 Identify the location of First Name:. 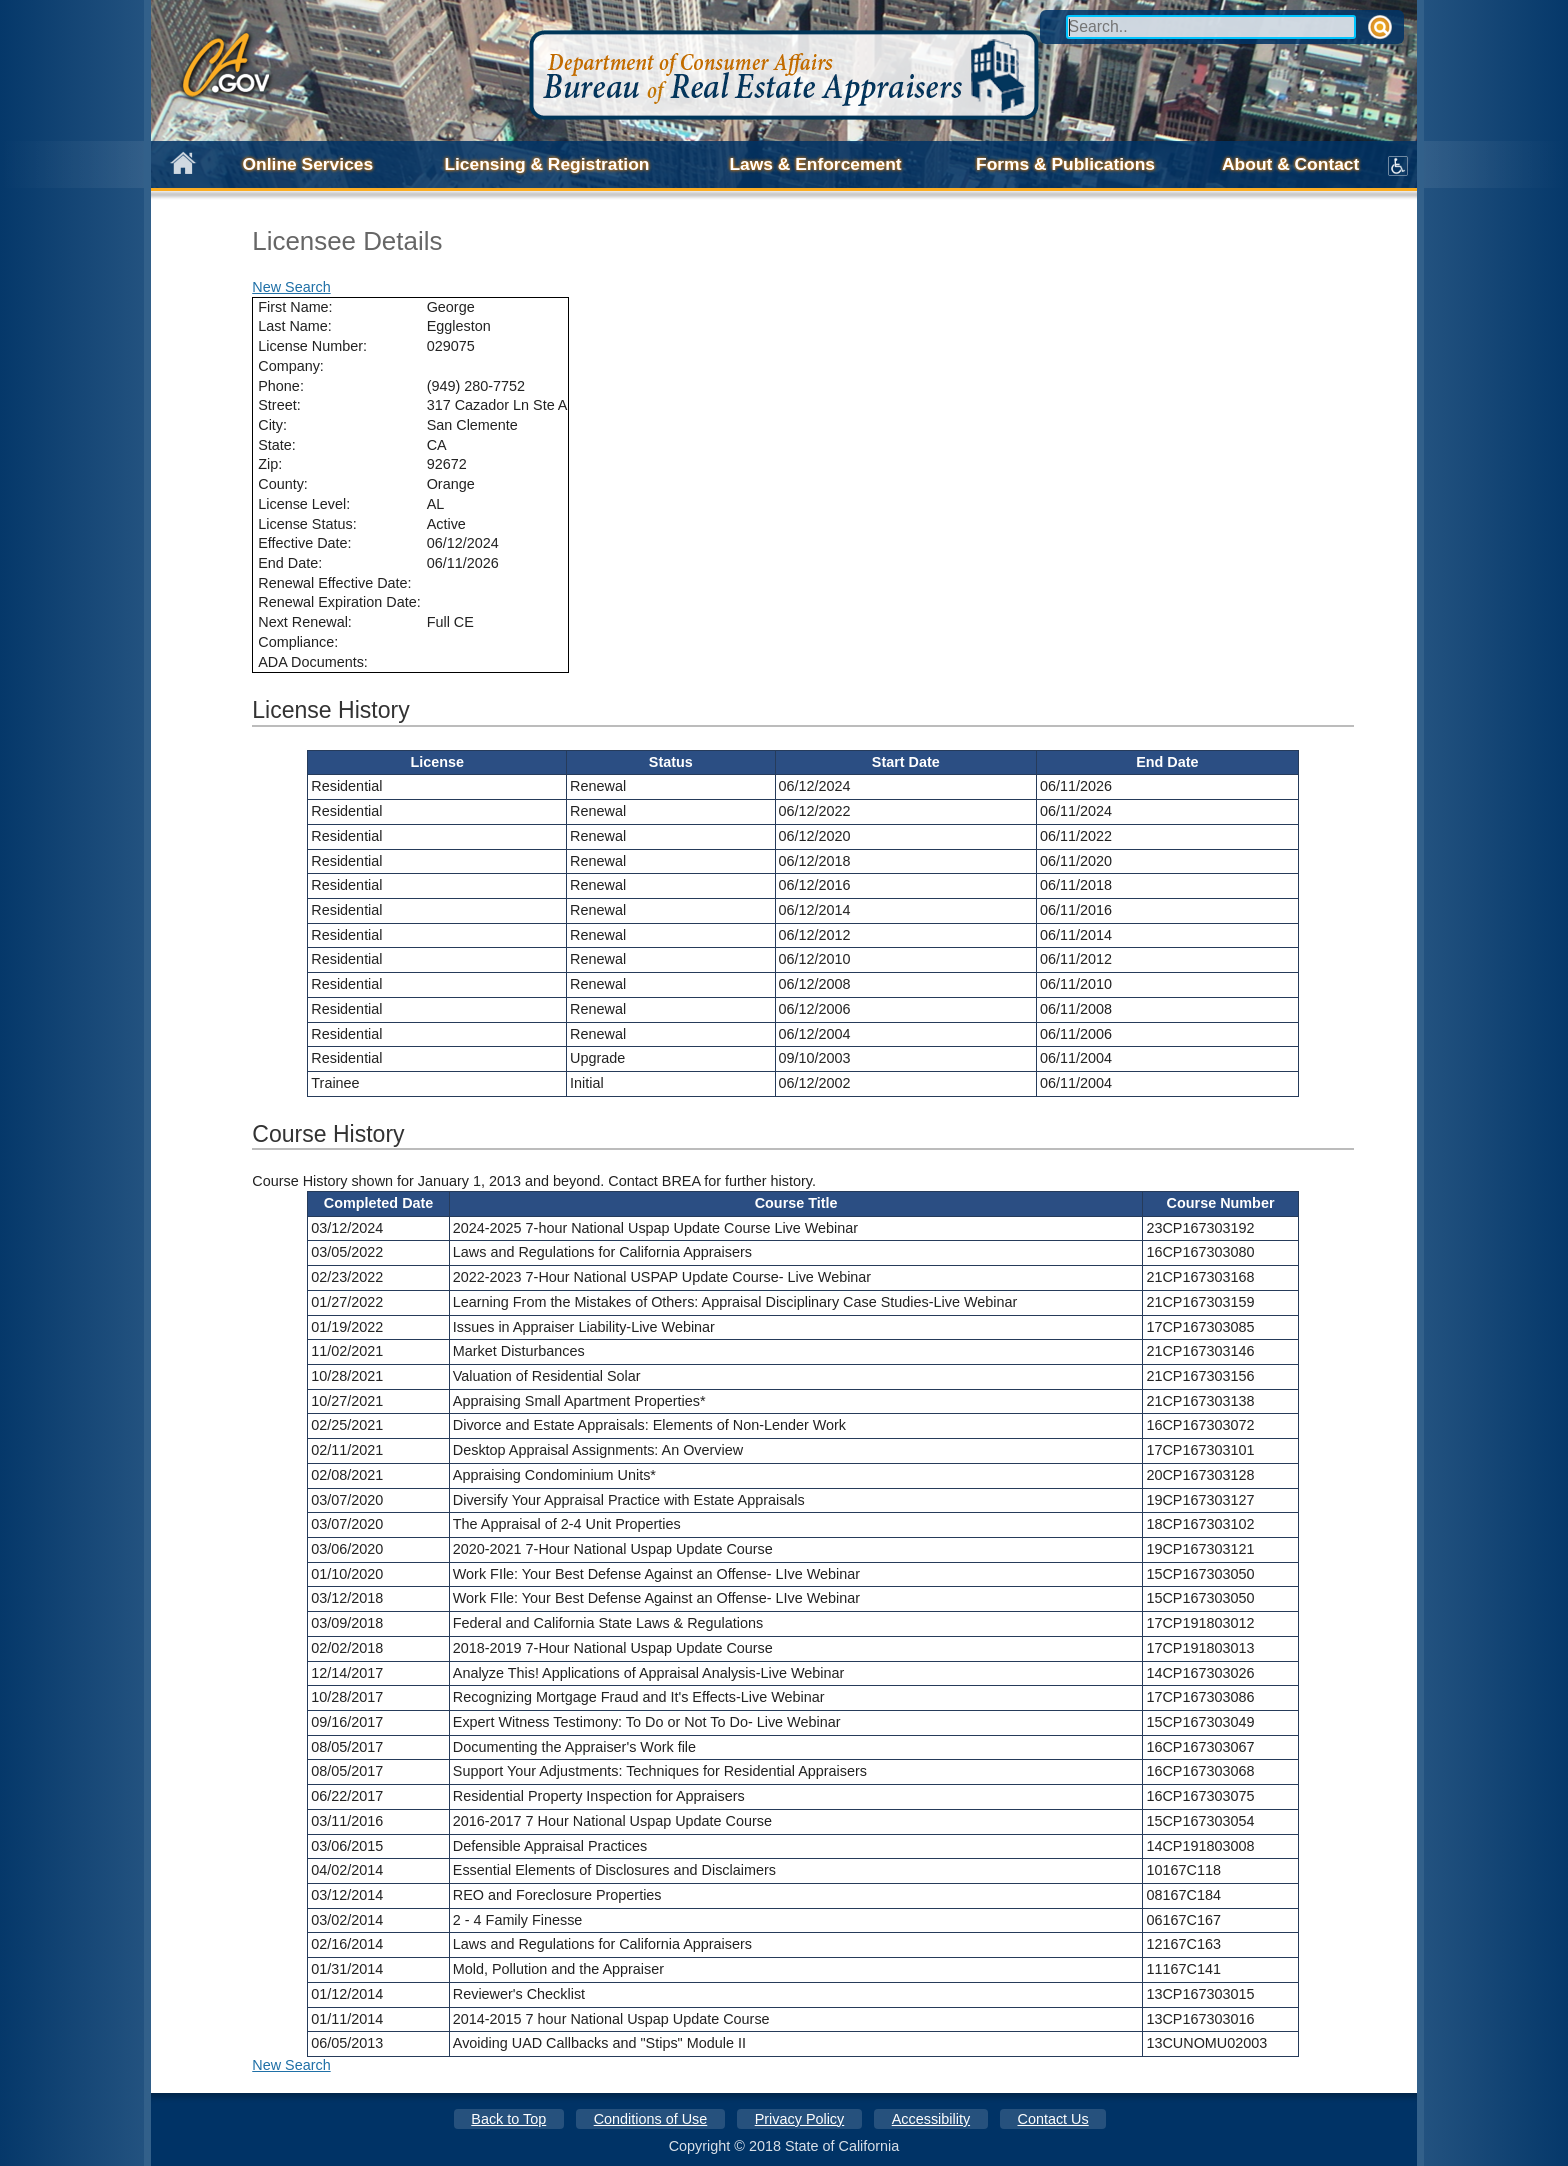
(295, 307).